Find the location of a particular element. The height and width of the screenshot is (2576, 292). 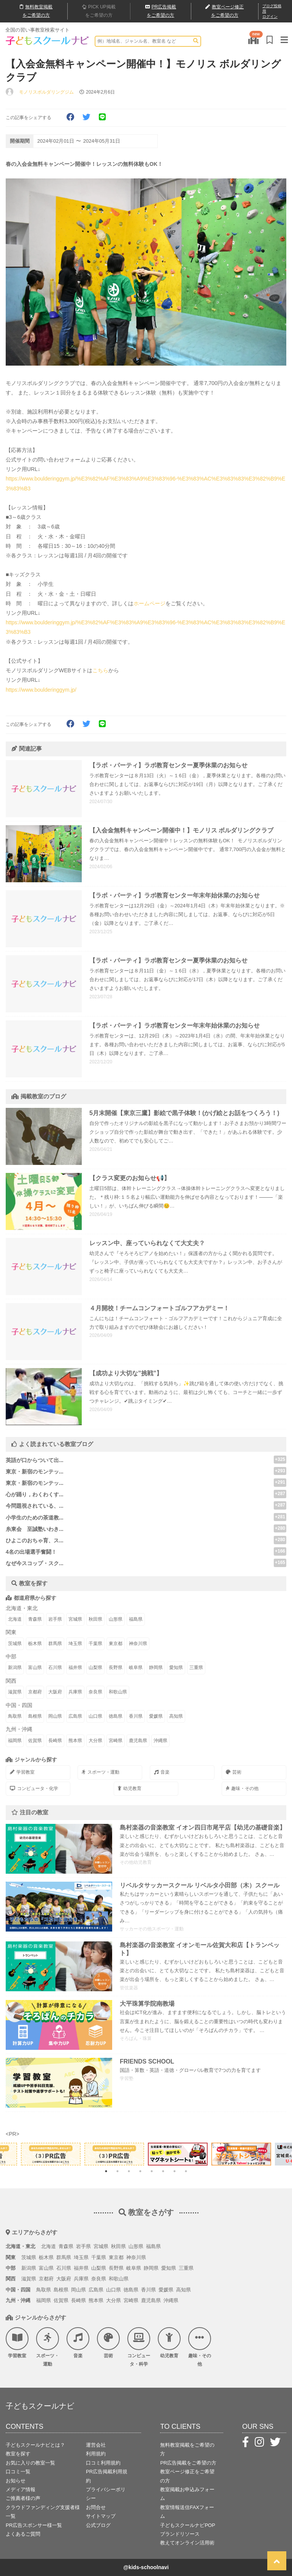

無料教室掲載をご希望の方 is located at coordinates (187, 2449).